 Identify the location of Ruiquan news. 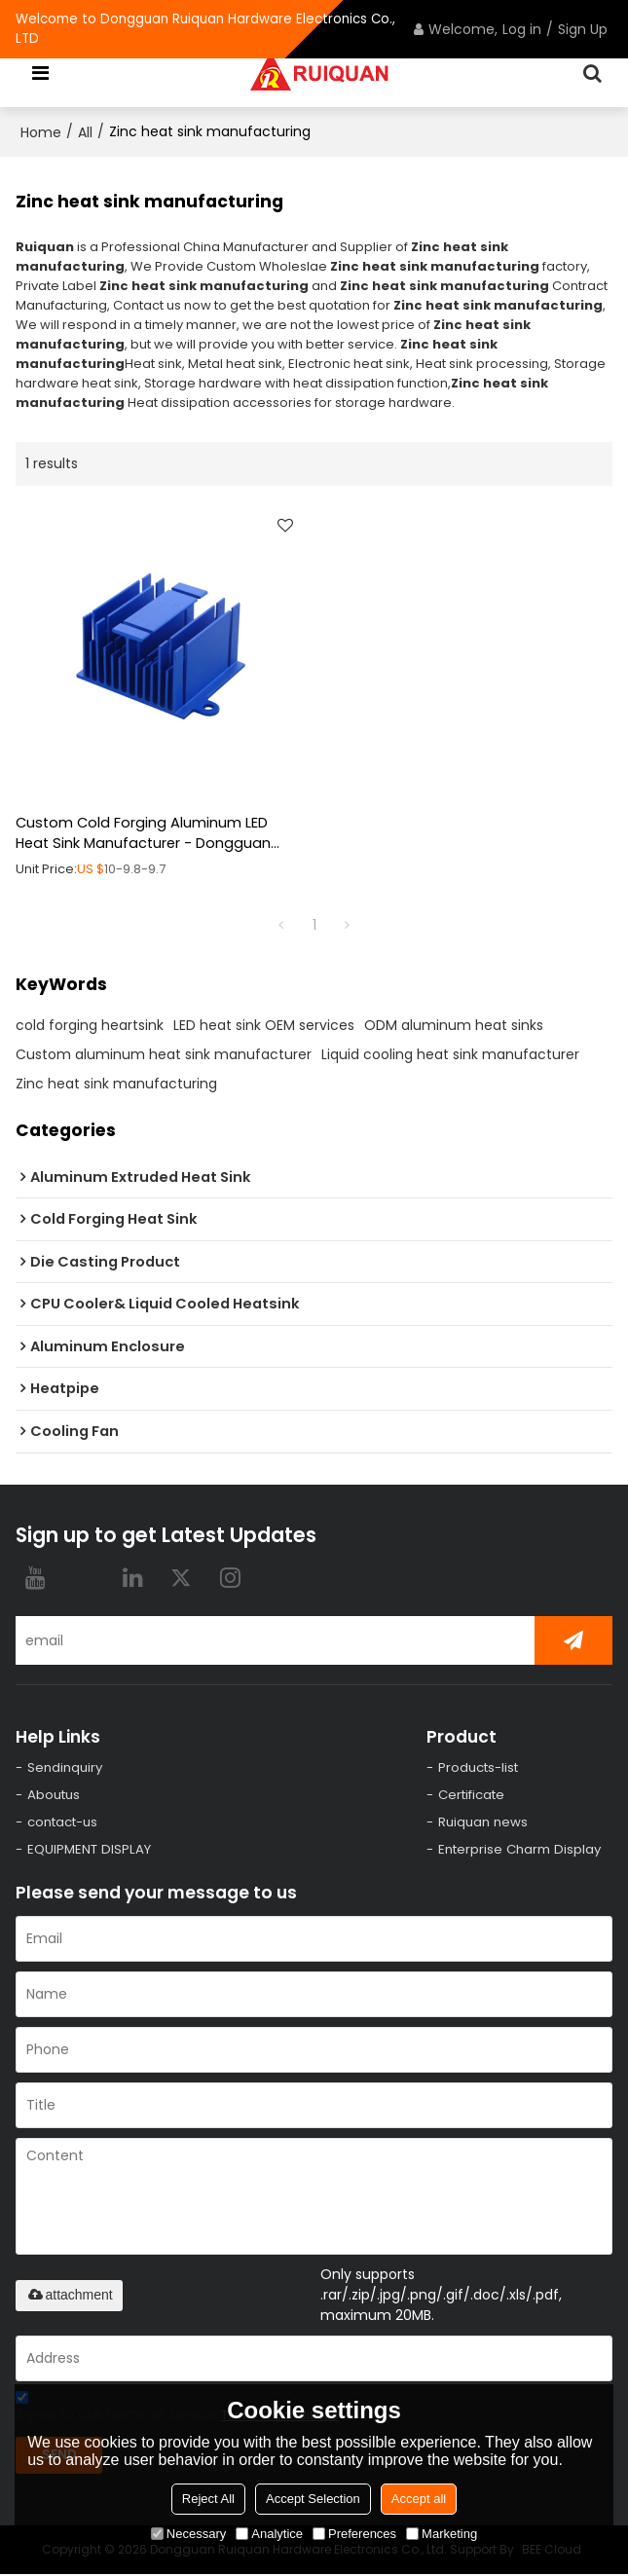
(483, 1823).